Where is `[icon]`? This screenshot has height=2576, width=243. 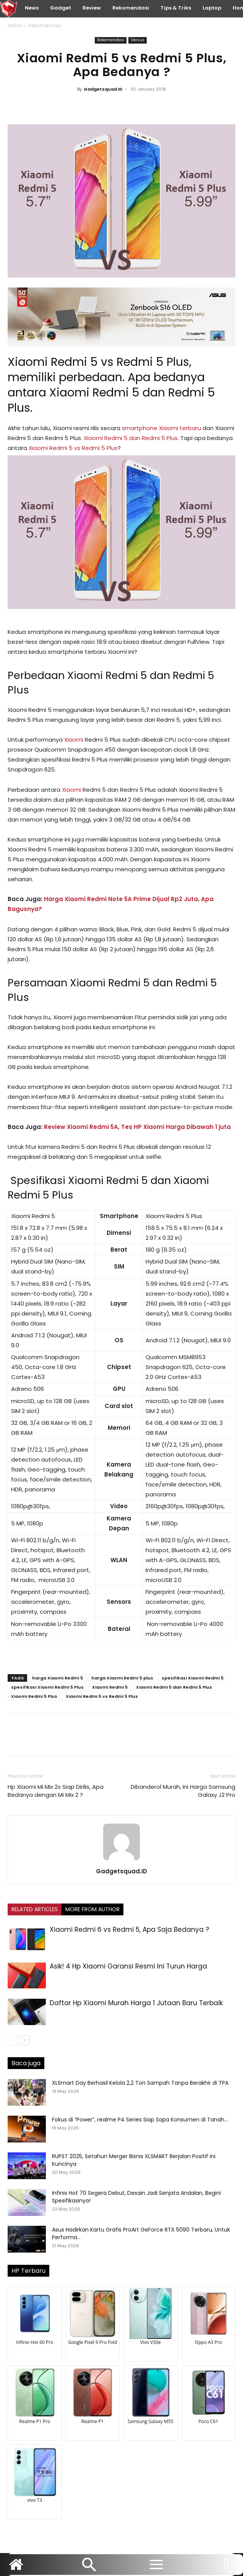 [icon] is located at coordinates (226, 2568).